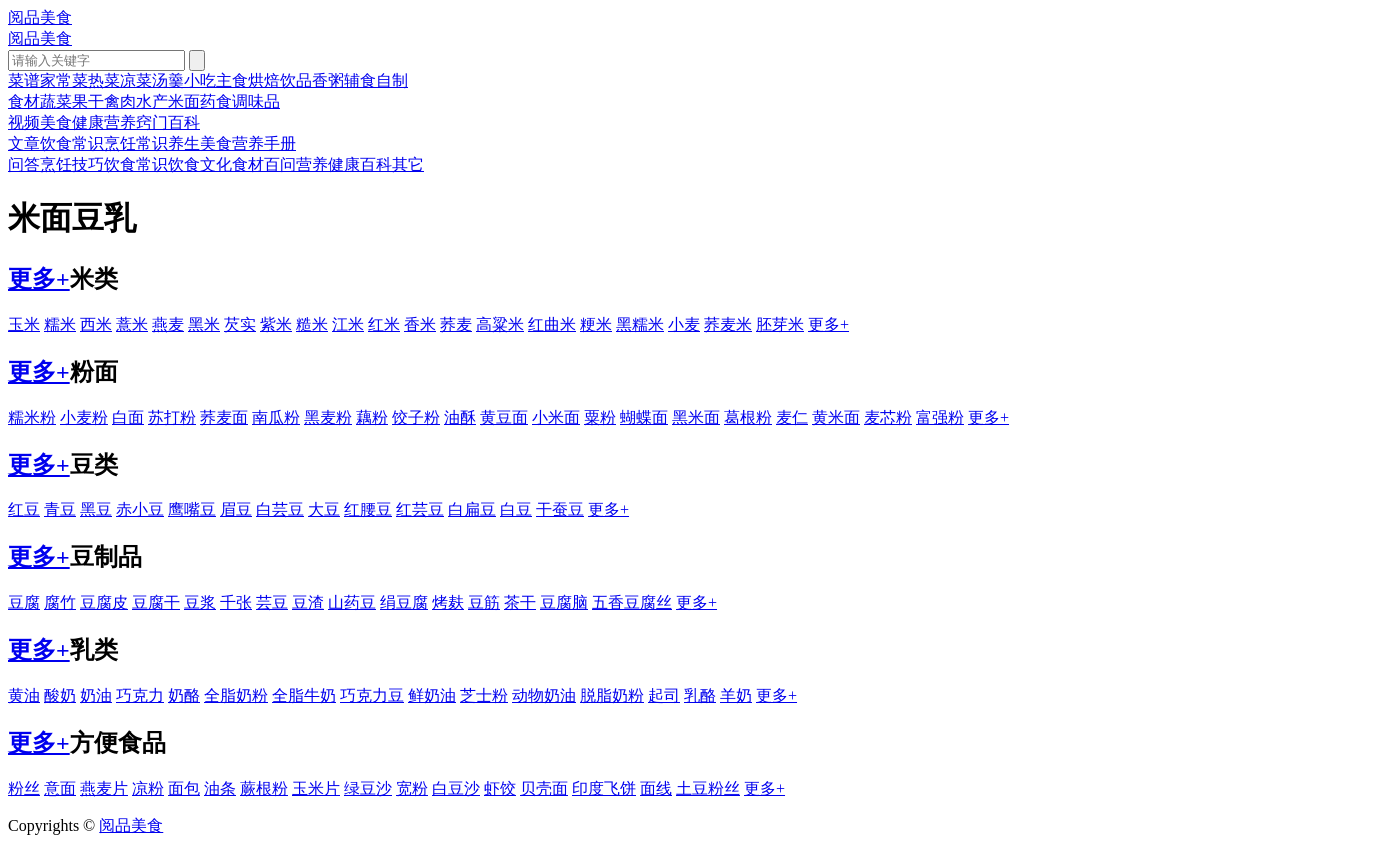 This screenshot has width=1390, height=845. Describe the element at coordinates (384, 324) in the screenshot. I see `红米` at that location.